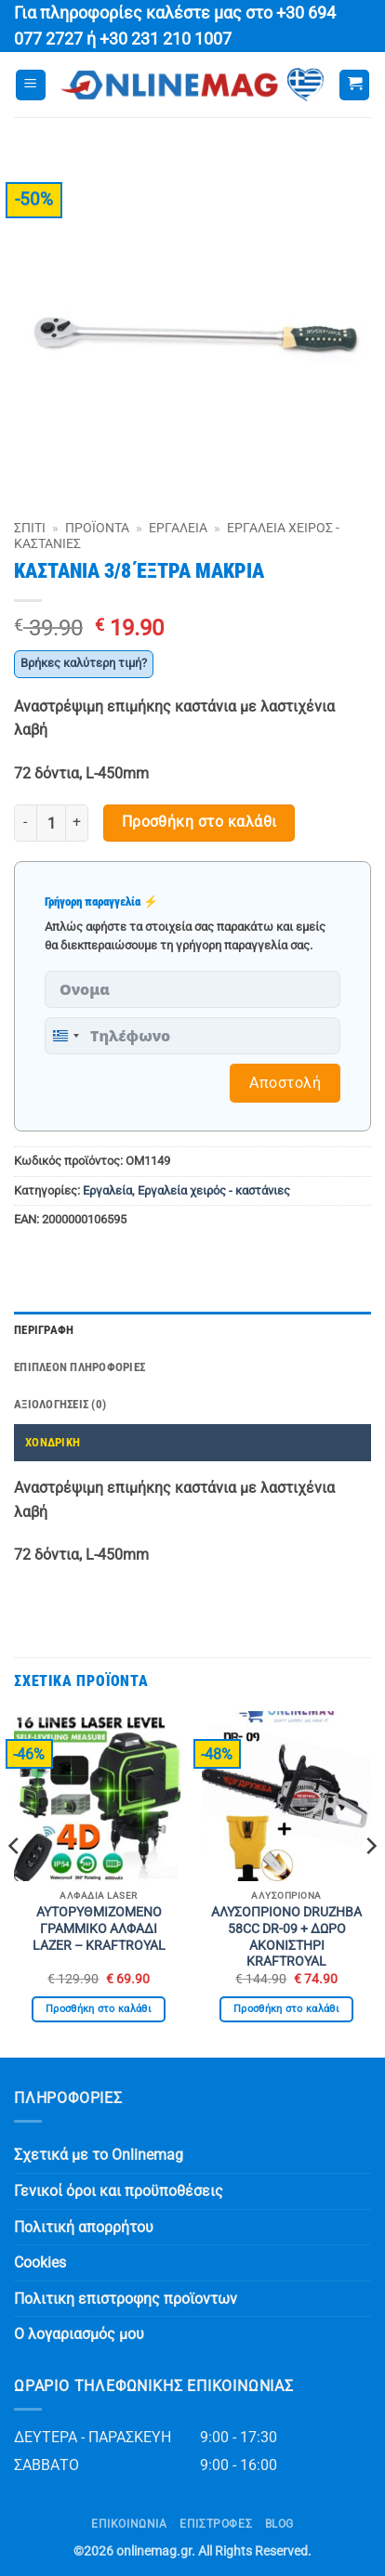 This screenshot has width=385, height=2576. I want to click on [Ποσότητα προϊόντος], so click(51, 823).